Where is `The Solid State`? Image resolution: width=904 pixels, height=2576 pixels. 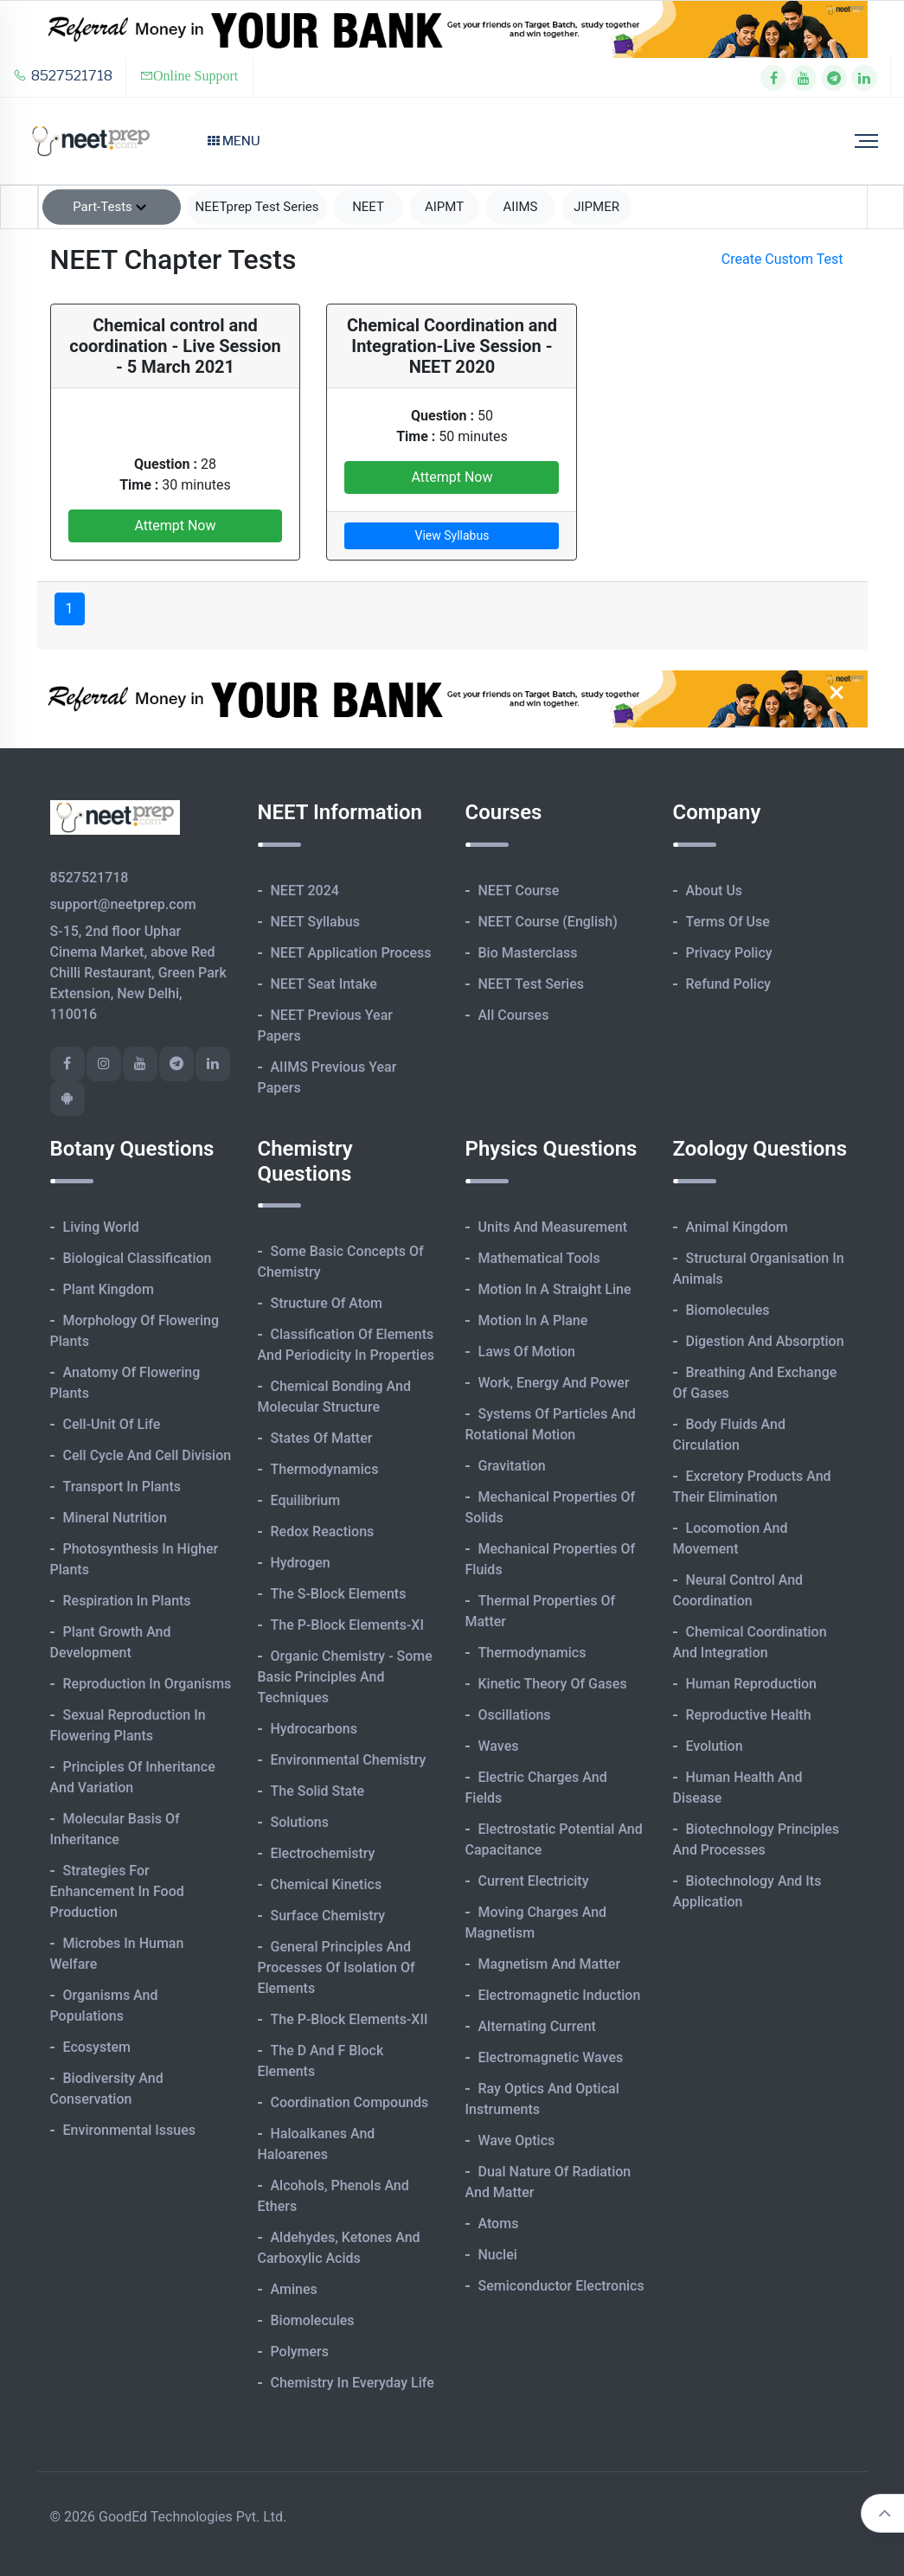
The Solid State is located at coordinates (318, 1791).